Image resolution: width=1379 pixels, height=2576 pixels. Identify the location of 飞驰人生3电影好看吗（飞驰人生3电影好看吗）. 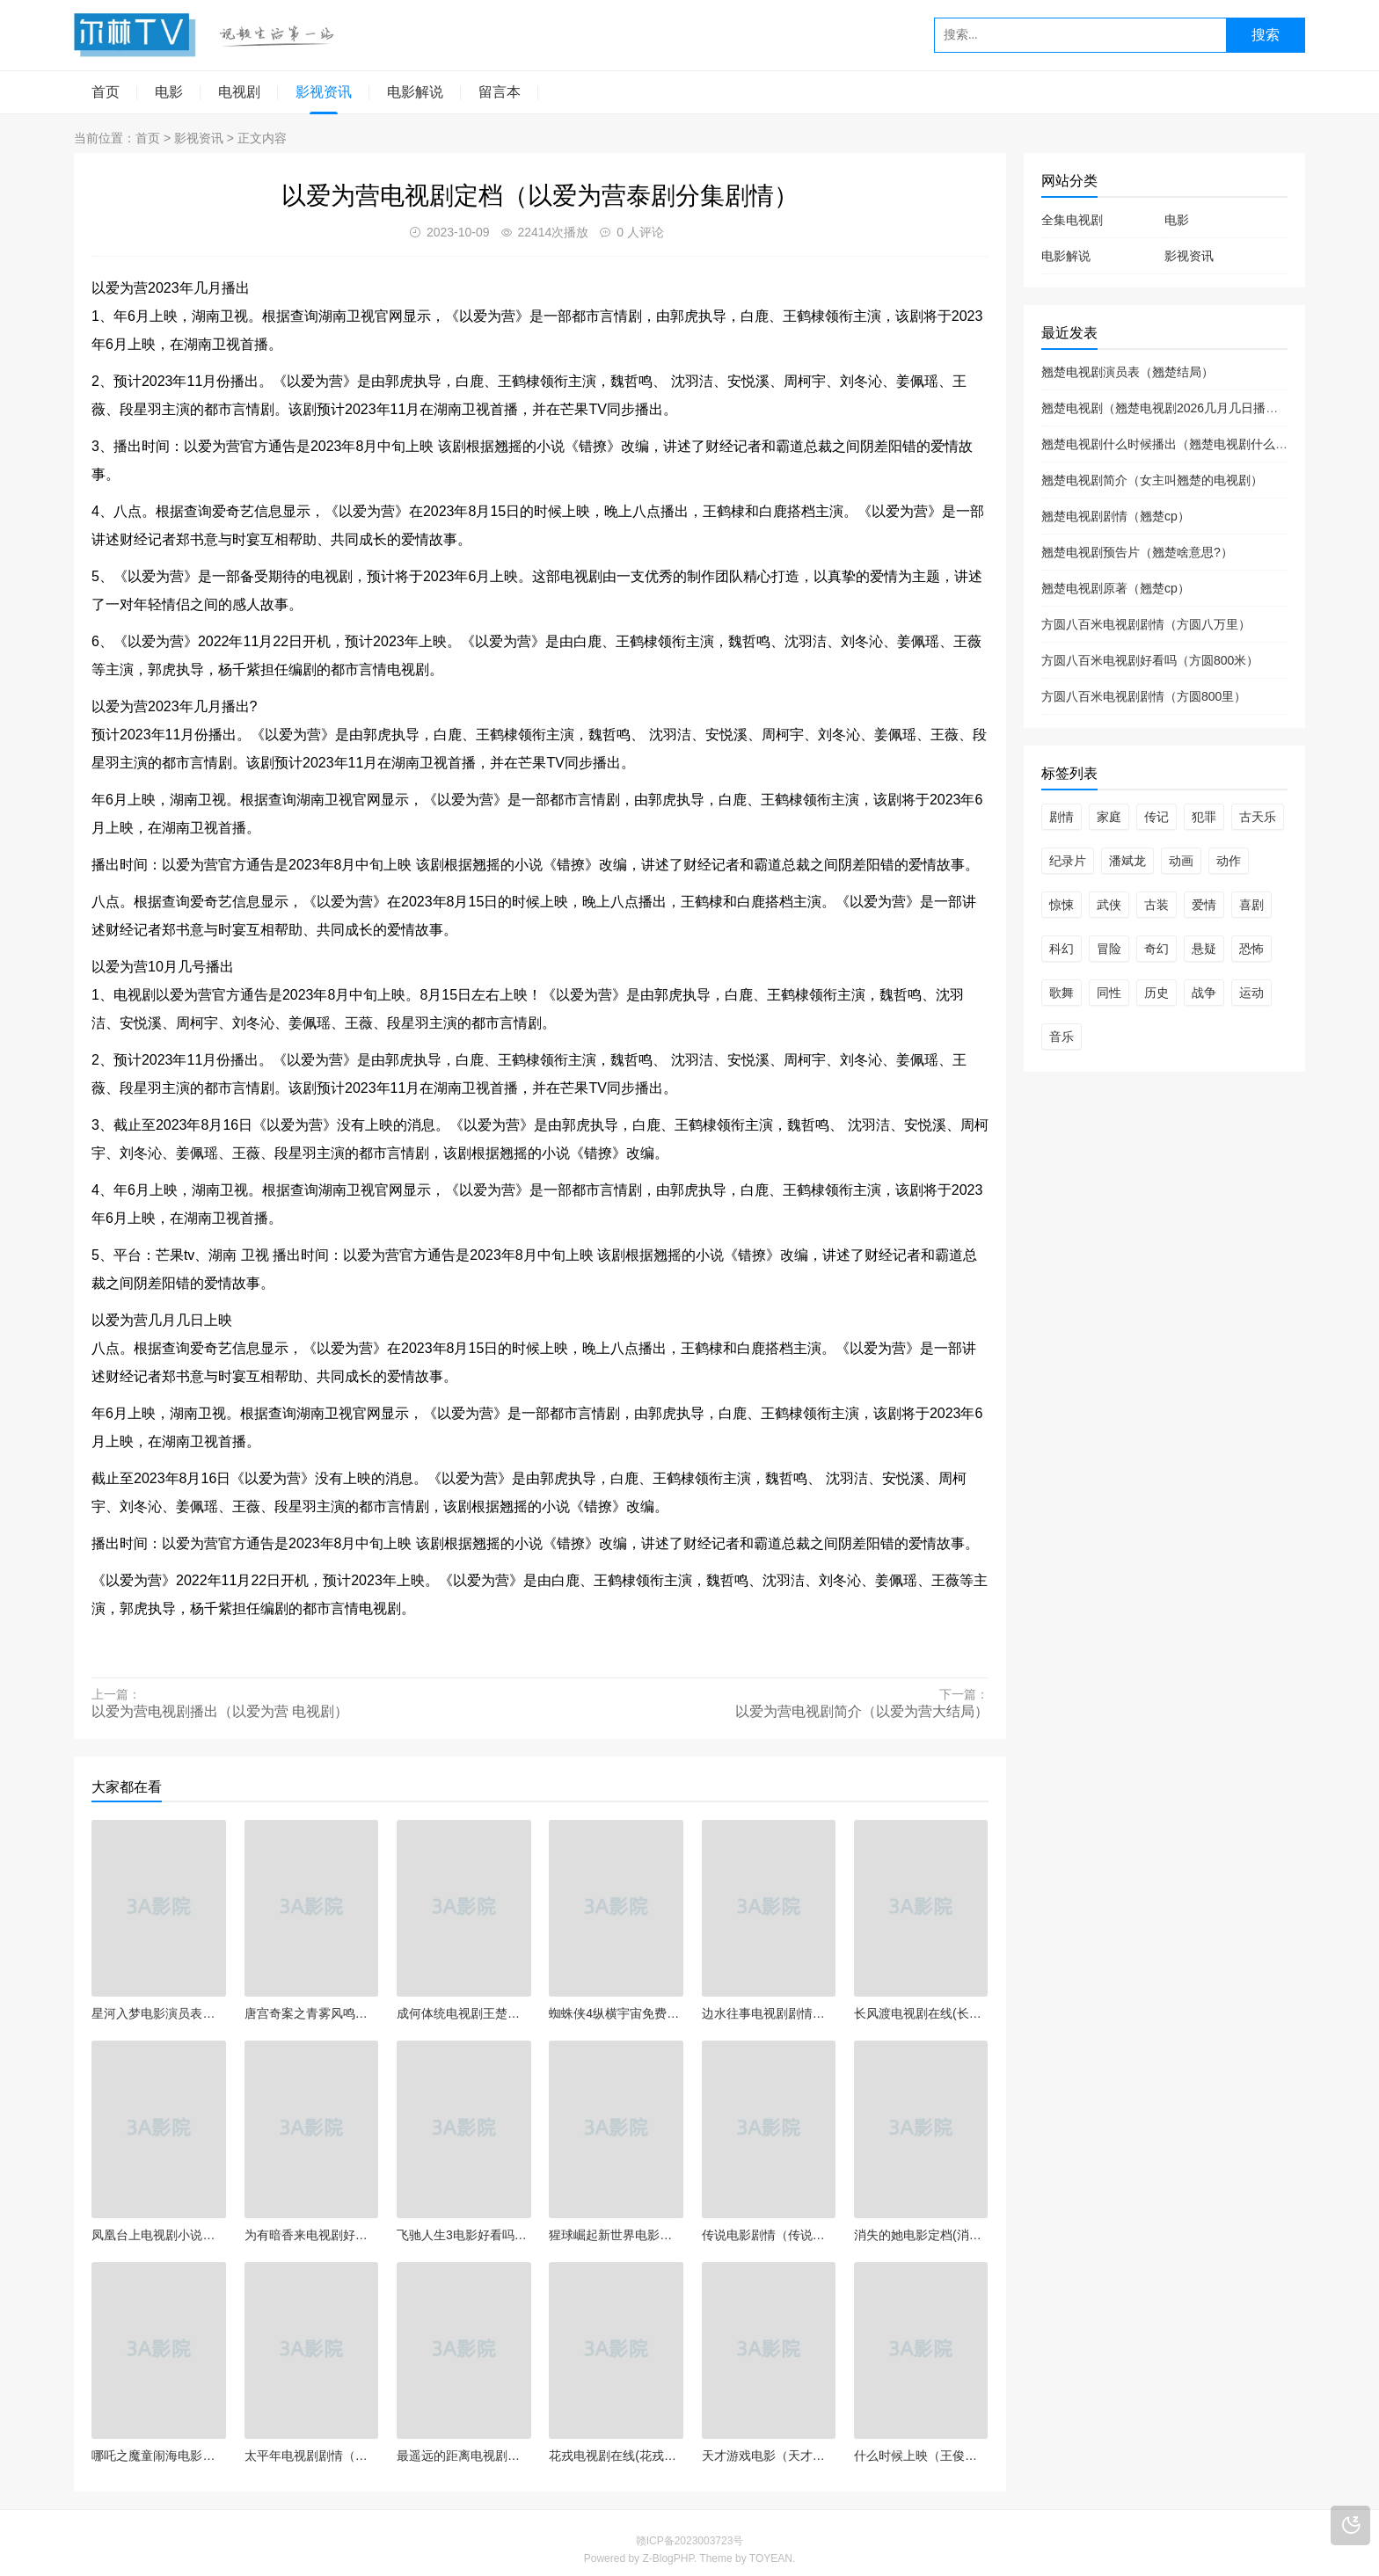
(464, 2235).